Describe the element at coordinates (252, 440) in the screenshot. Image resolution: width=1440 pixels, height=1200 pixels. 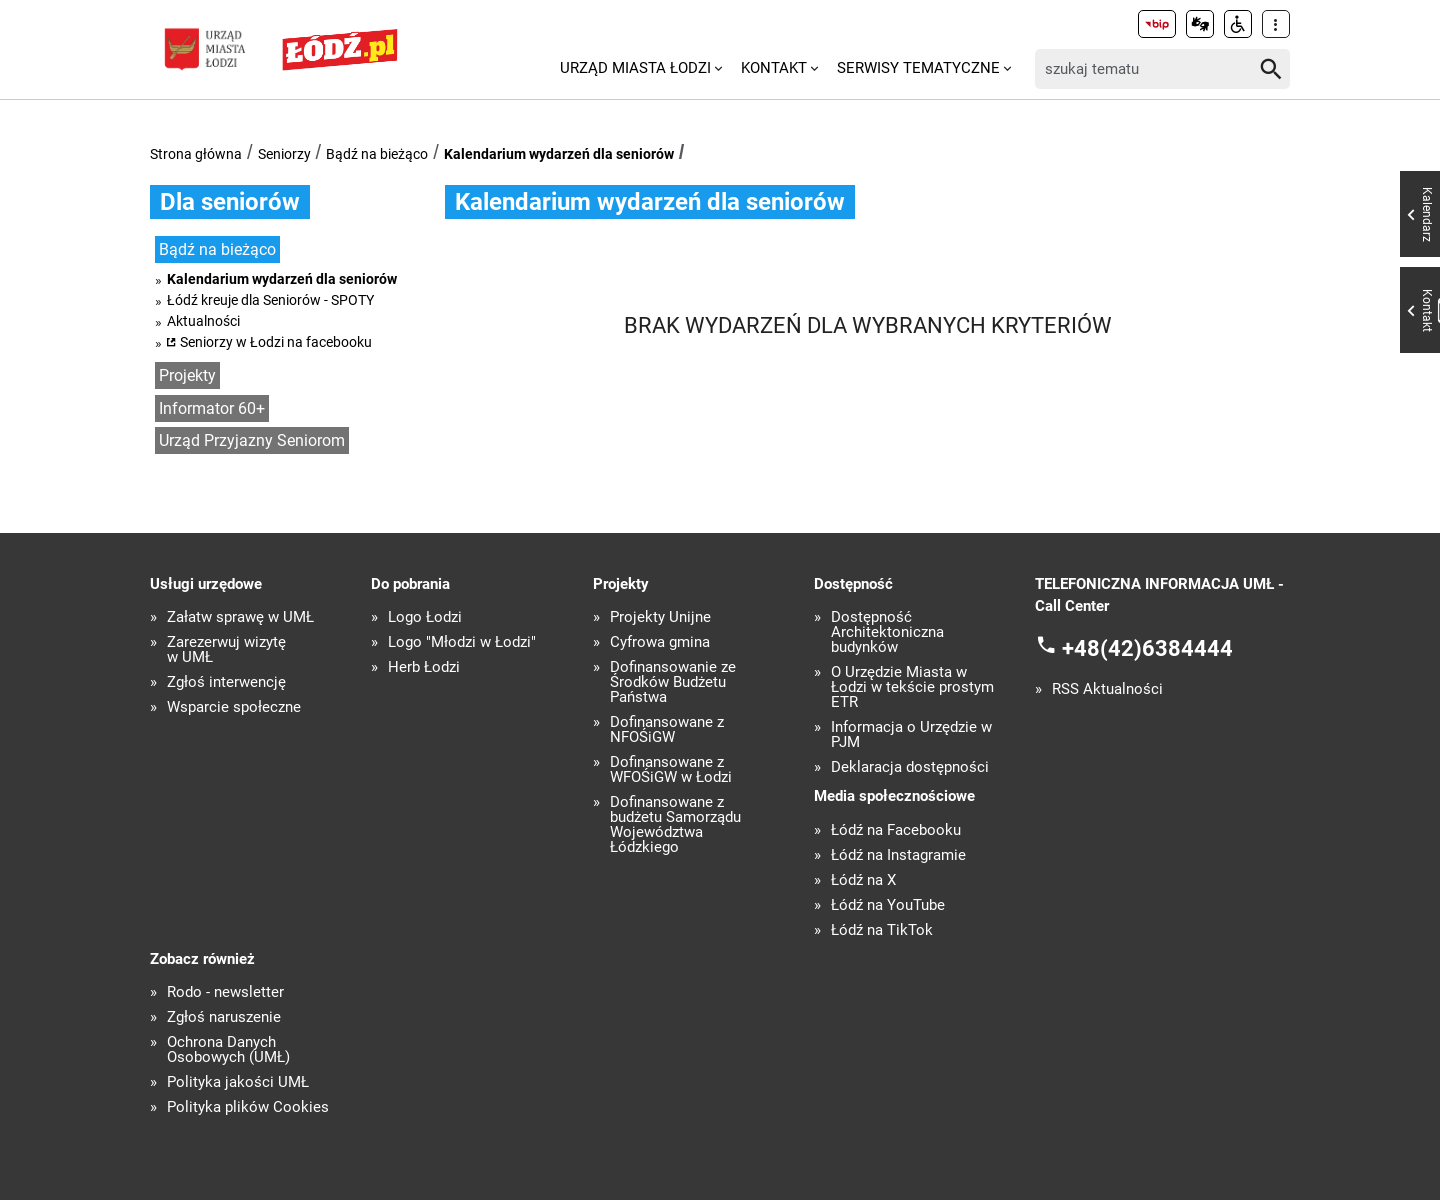
I see `Urząd Przyjazny Seniorom` at that location.